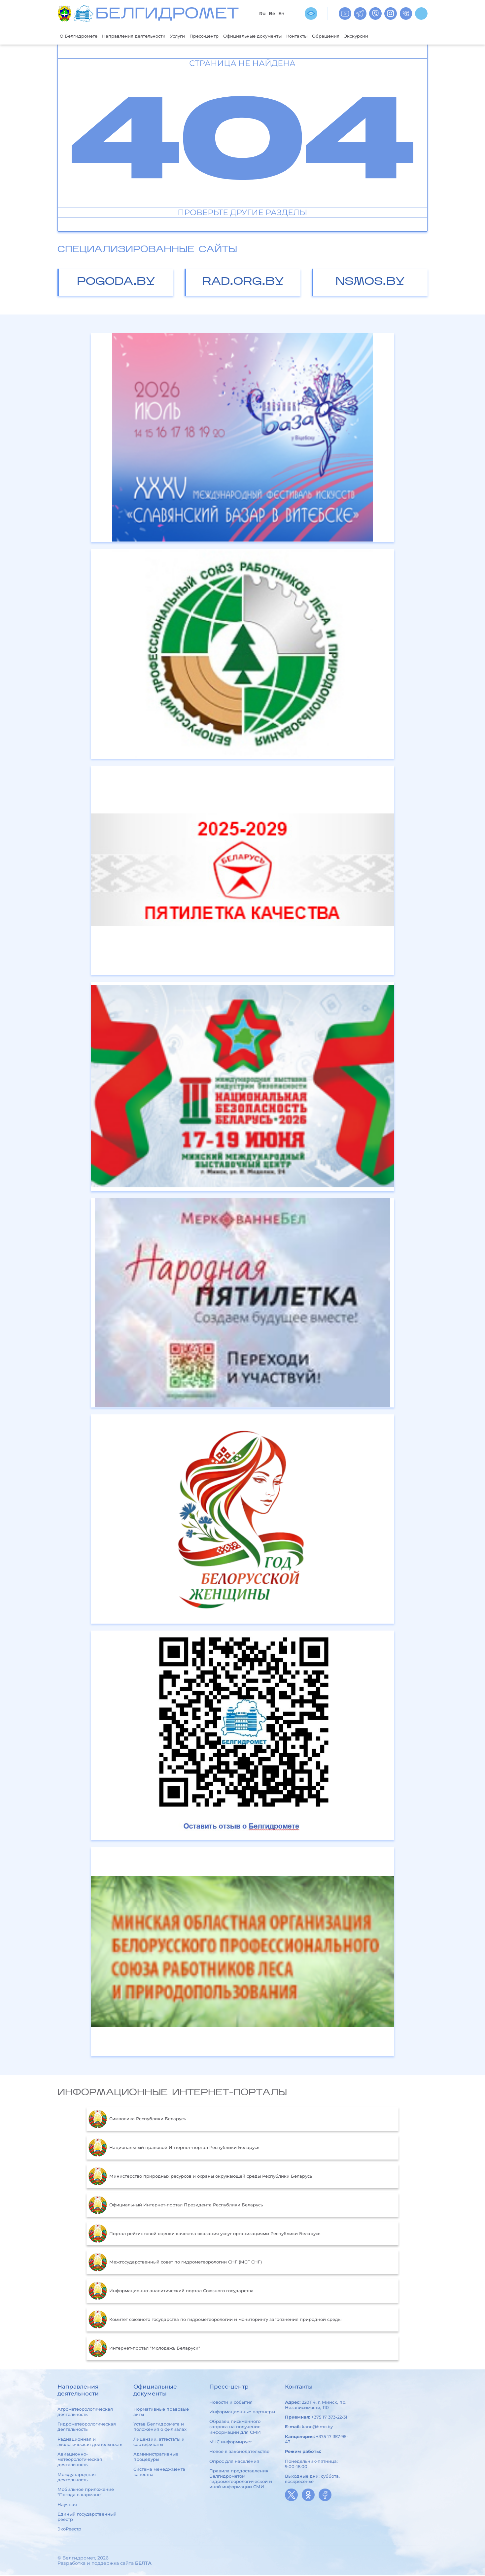 The width and height of the screenshot is (485, 2576). What do you see at coordinates (67, 2505) in the screenshot?
I see `Научная` at bounding box center [67, 2505].